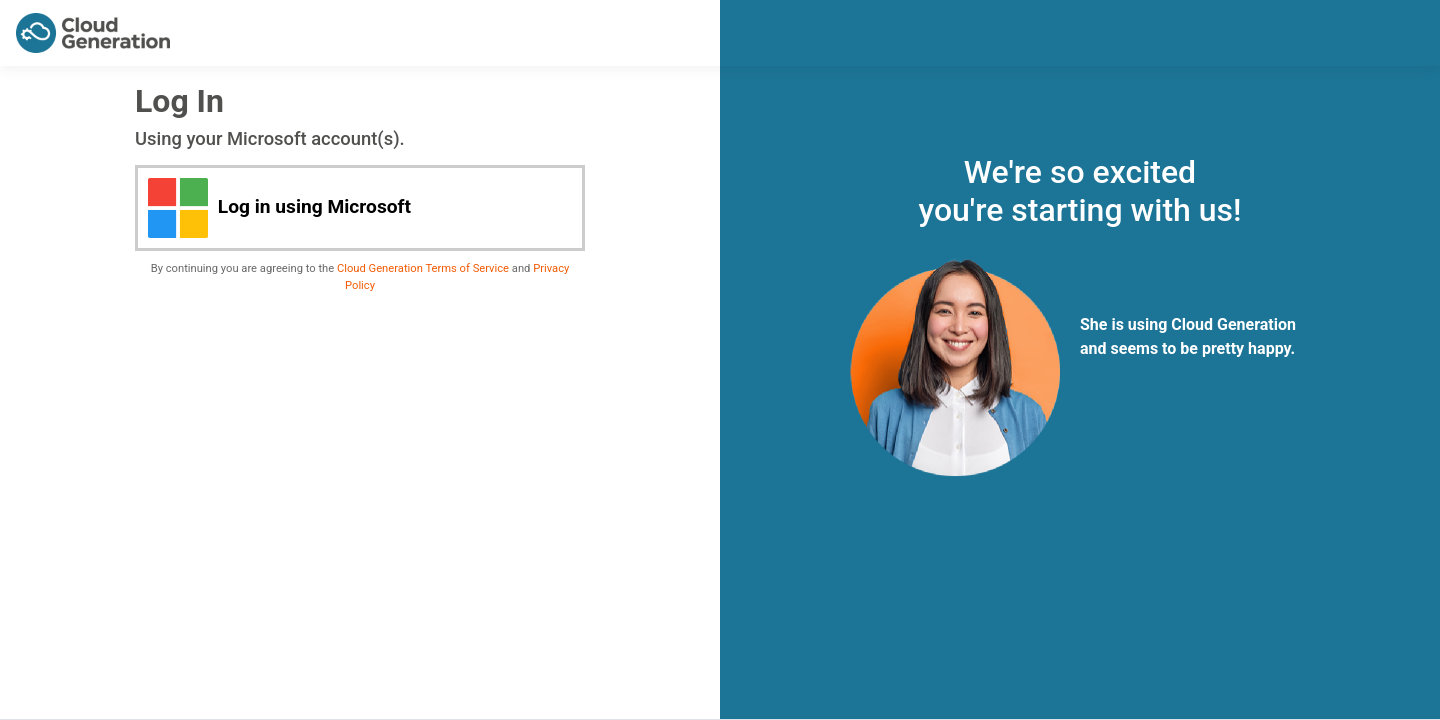 The height and width of the screenshot is (720, 1440). What do you see at coordinates (423, 268) in the screenshot?
I see `Cloud Generation Terms of Service` at bounding box center [423, 268].